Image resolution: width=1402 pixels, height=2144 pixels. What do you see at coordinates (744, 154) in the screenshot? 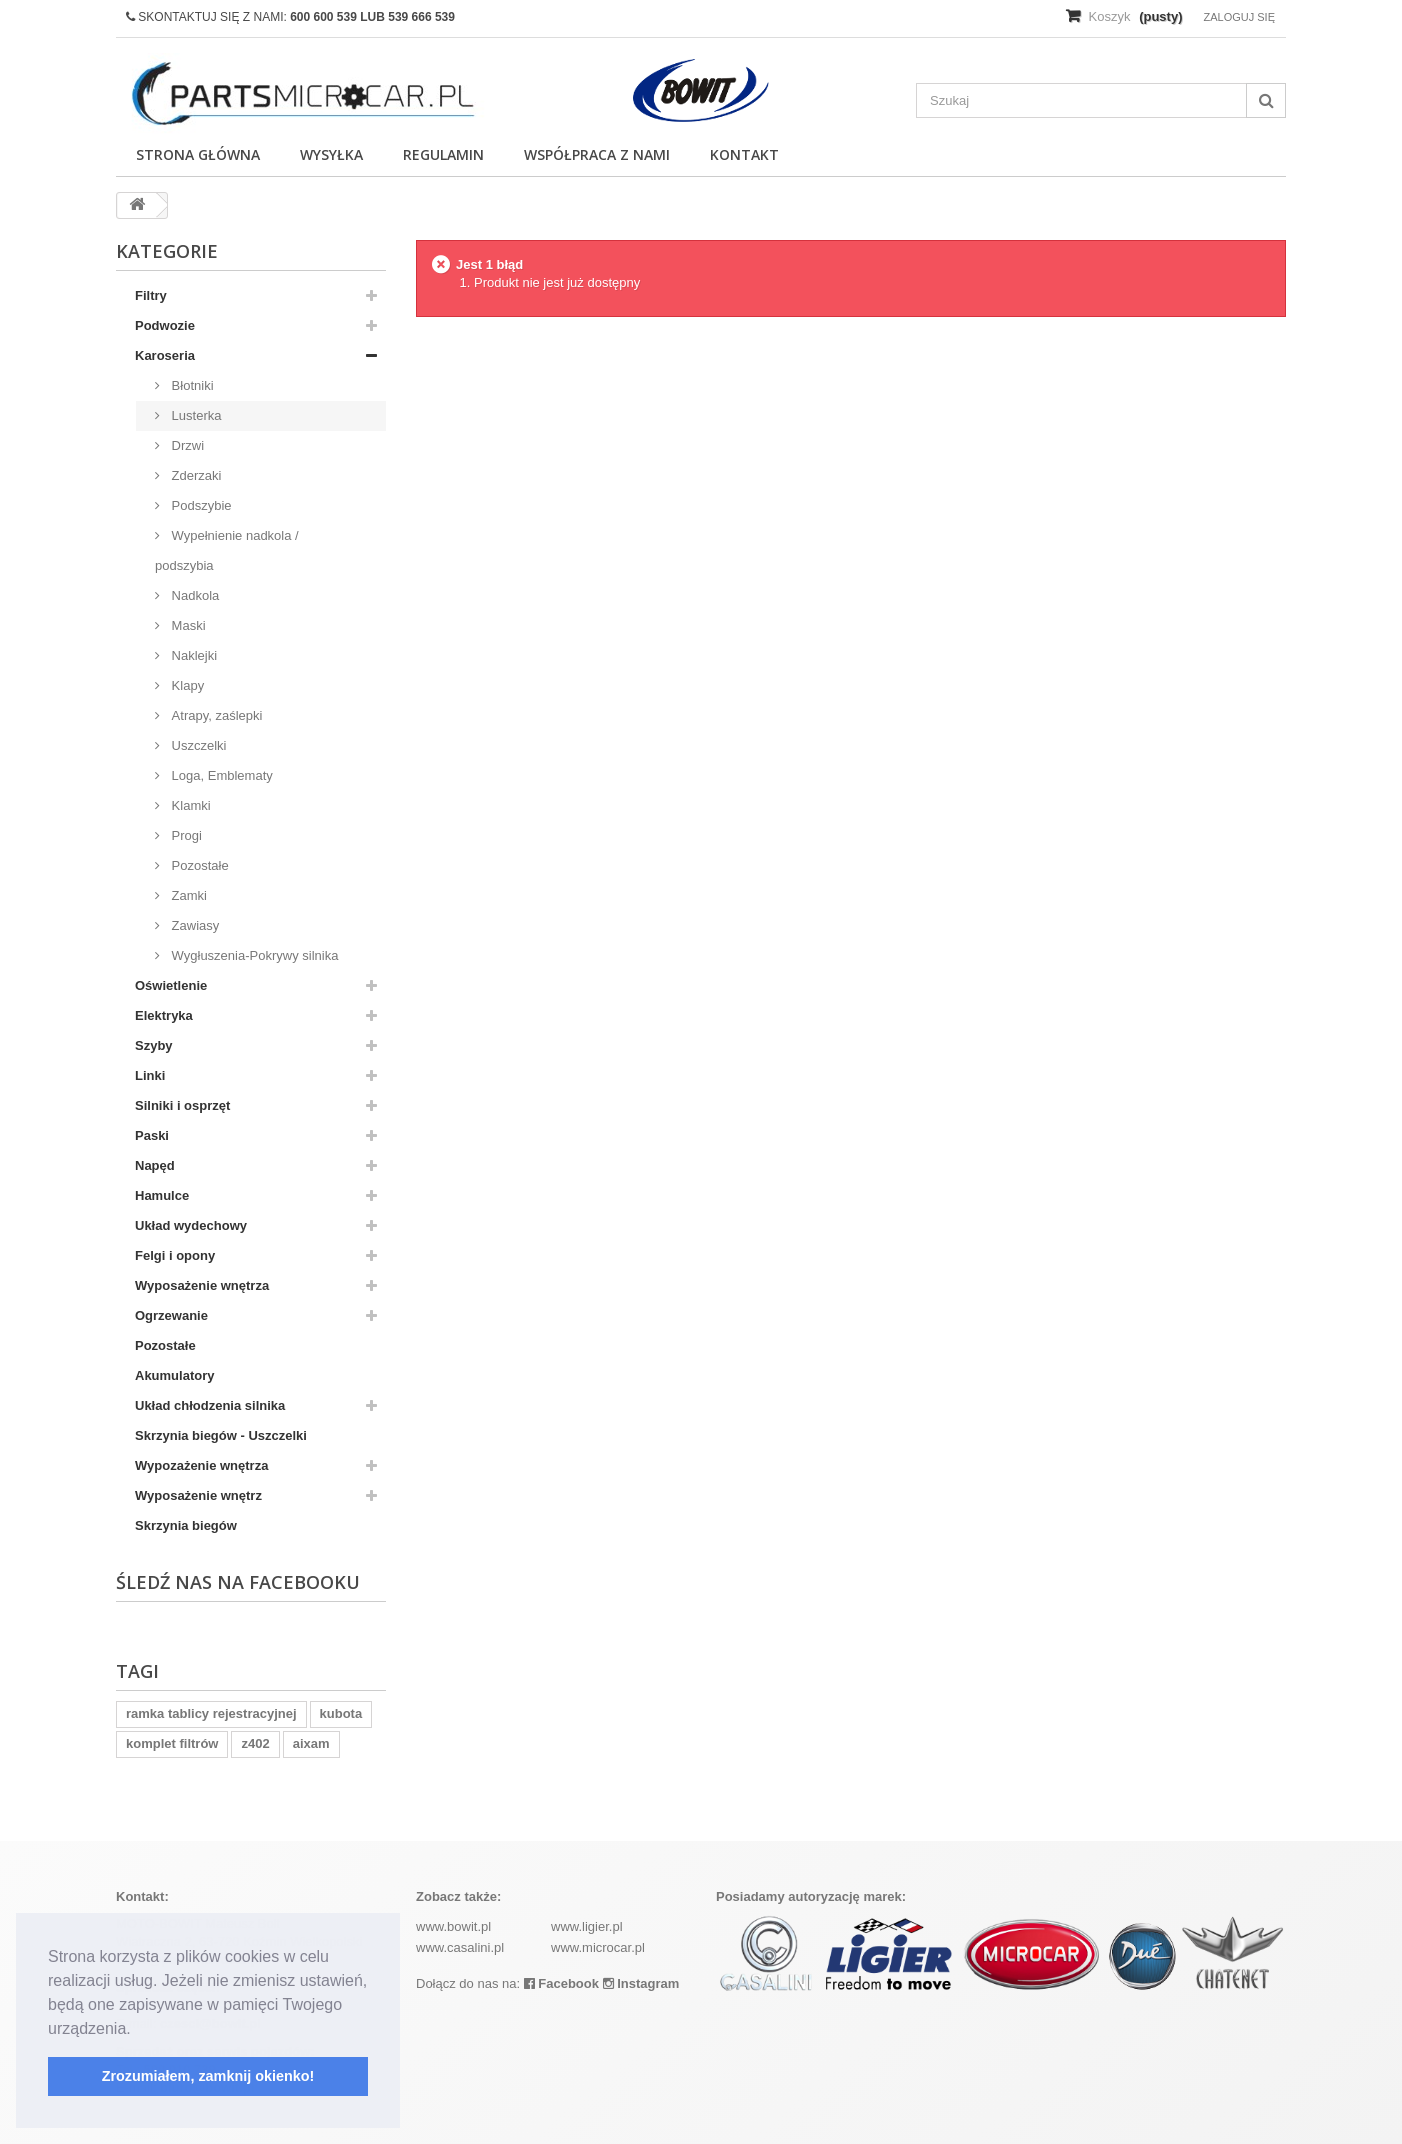
I see `Kontakt` at bounding box center [744, 154].